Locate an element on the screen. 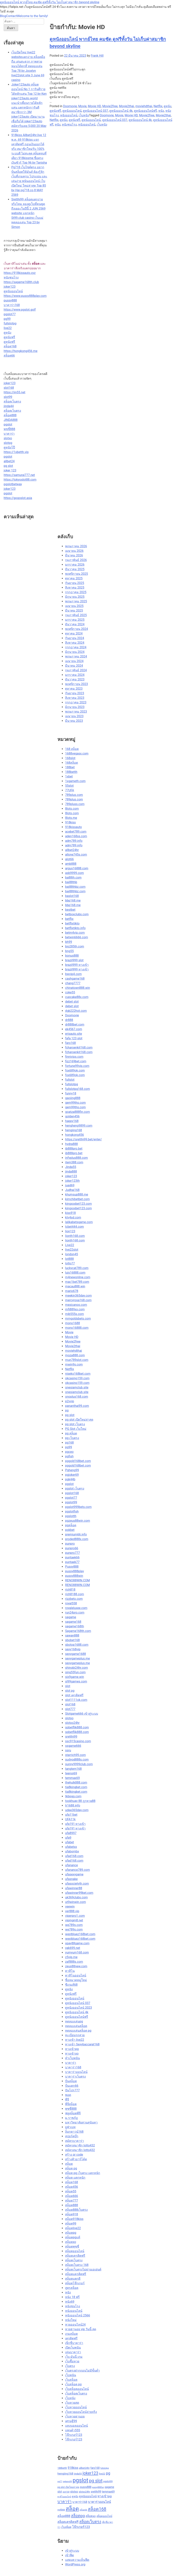  เข้าฟีด is located at coordinates (69, 2555).